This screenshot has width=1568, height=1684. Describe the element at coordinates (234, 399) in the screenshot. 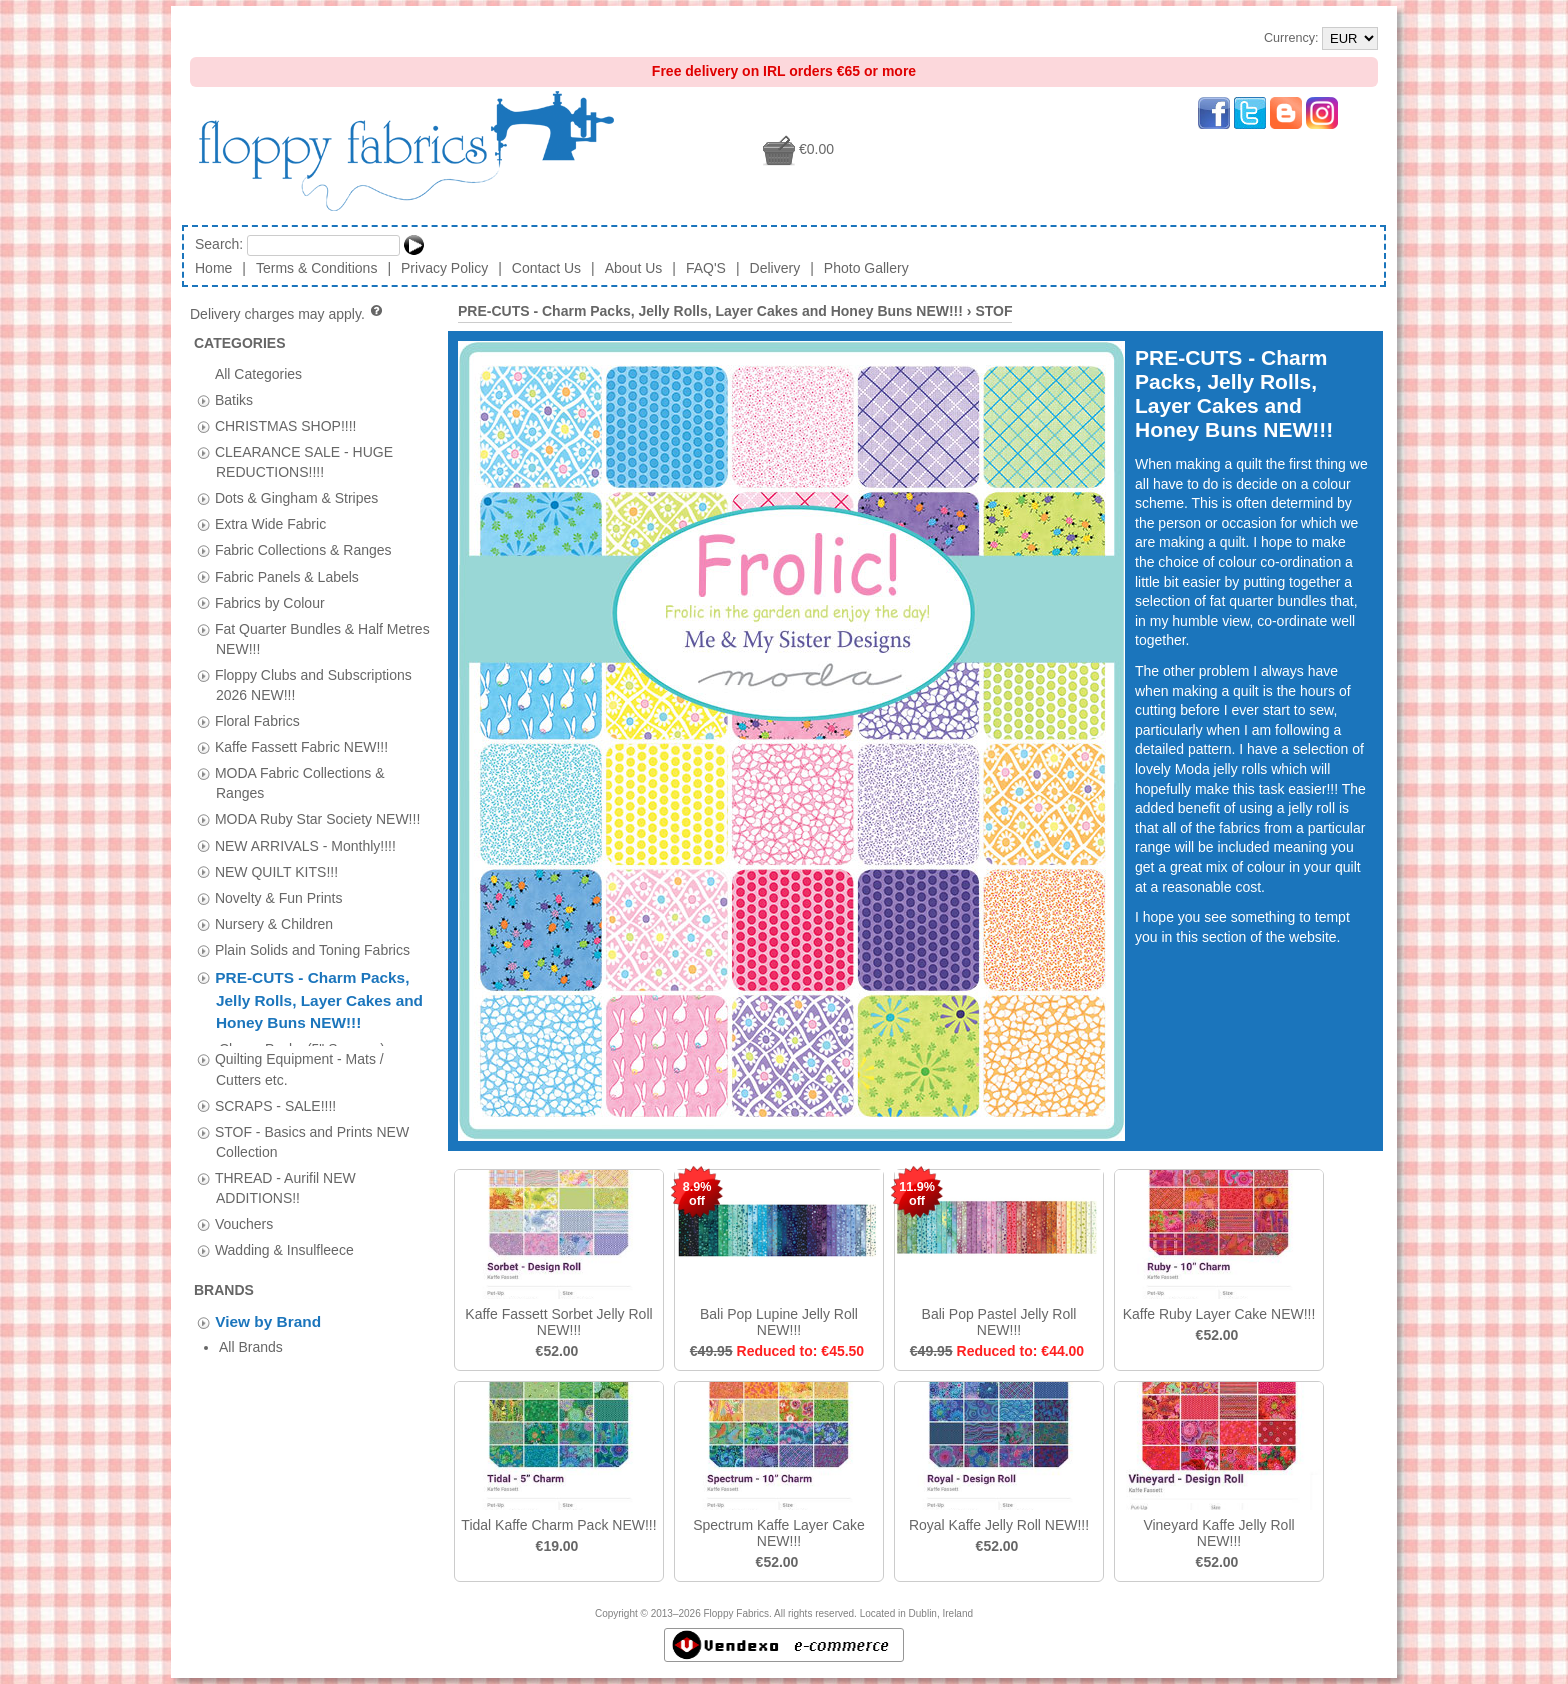

I see `Batiks` at that location.